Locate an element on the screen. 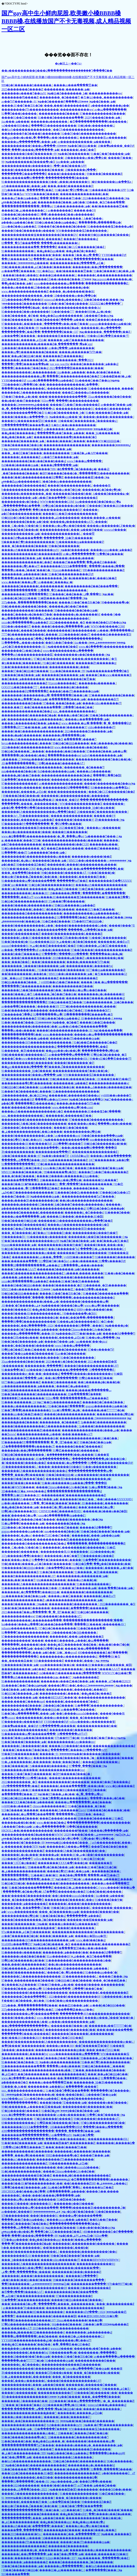  ��Ƭ��վ���߹ۿ� is located at coordinates (16, 2457).